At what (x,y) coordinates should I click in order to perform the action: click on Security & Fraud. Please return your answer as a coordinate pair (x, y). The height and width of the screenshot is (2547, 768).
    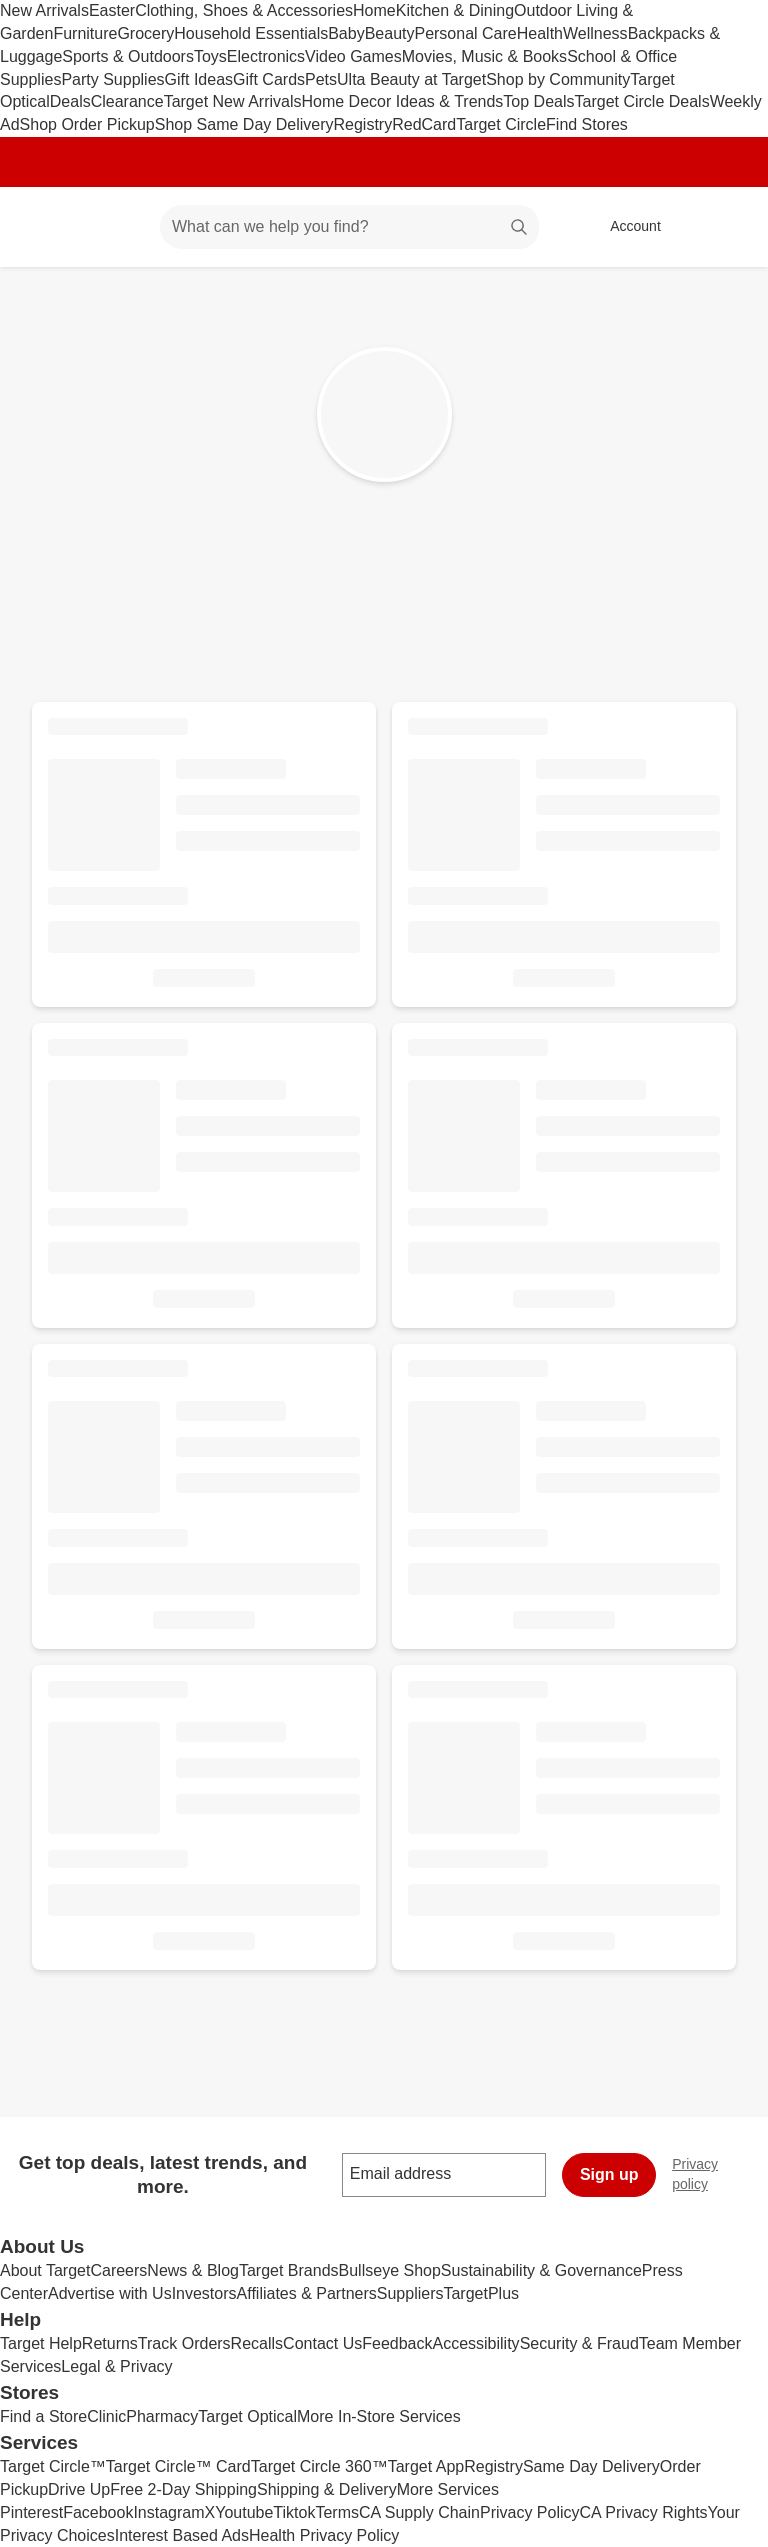
    Looking at the image, I should click on (579, 2343).